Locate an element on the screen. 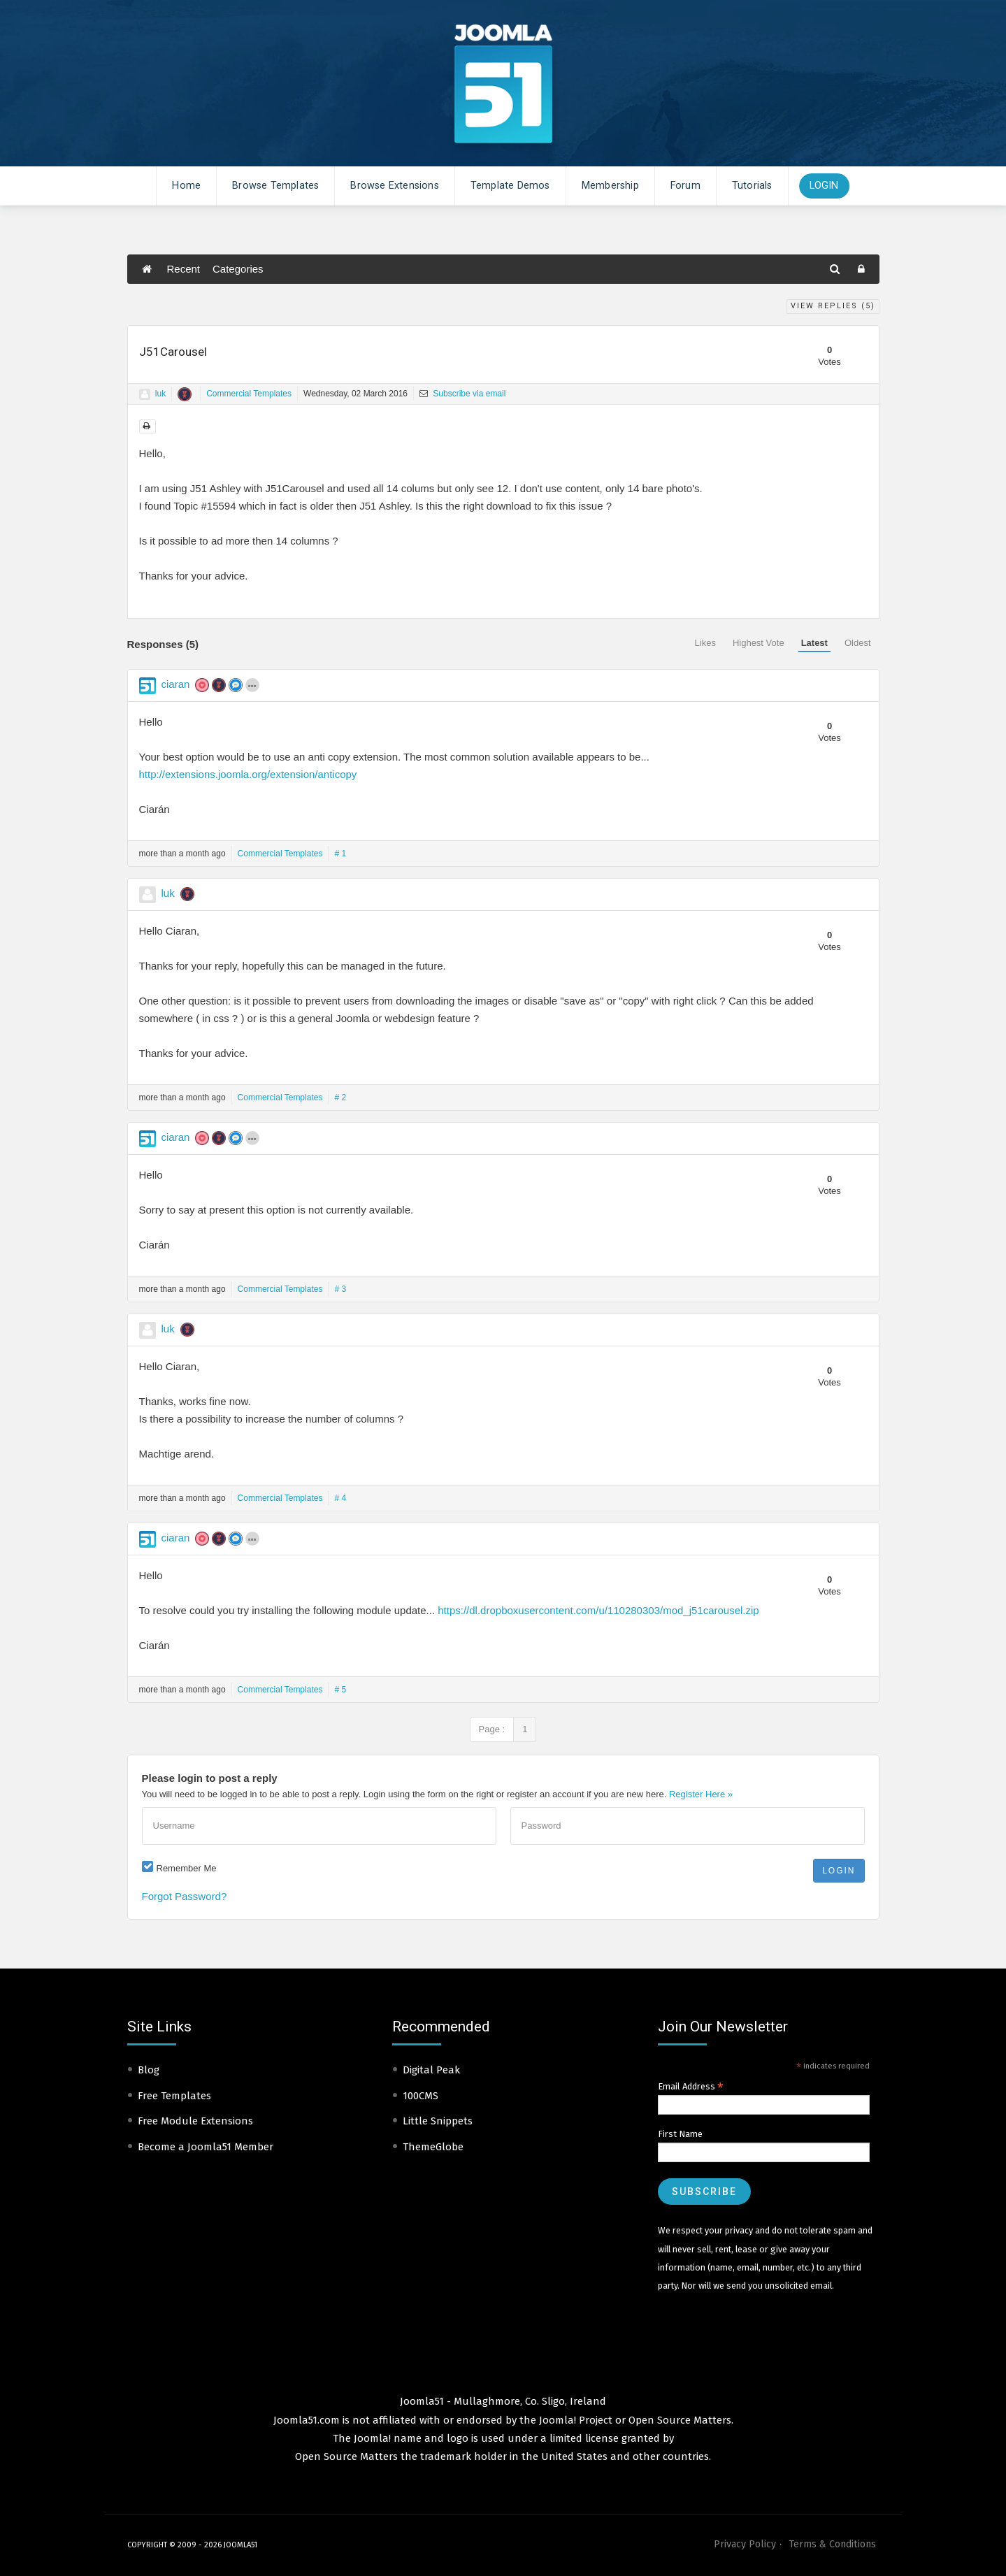 The image size is (1006, 2576). Email Address is located at coordinates (691, 2086).